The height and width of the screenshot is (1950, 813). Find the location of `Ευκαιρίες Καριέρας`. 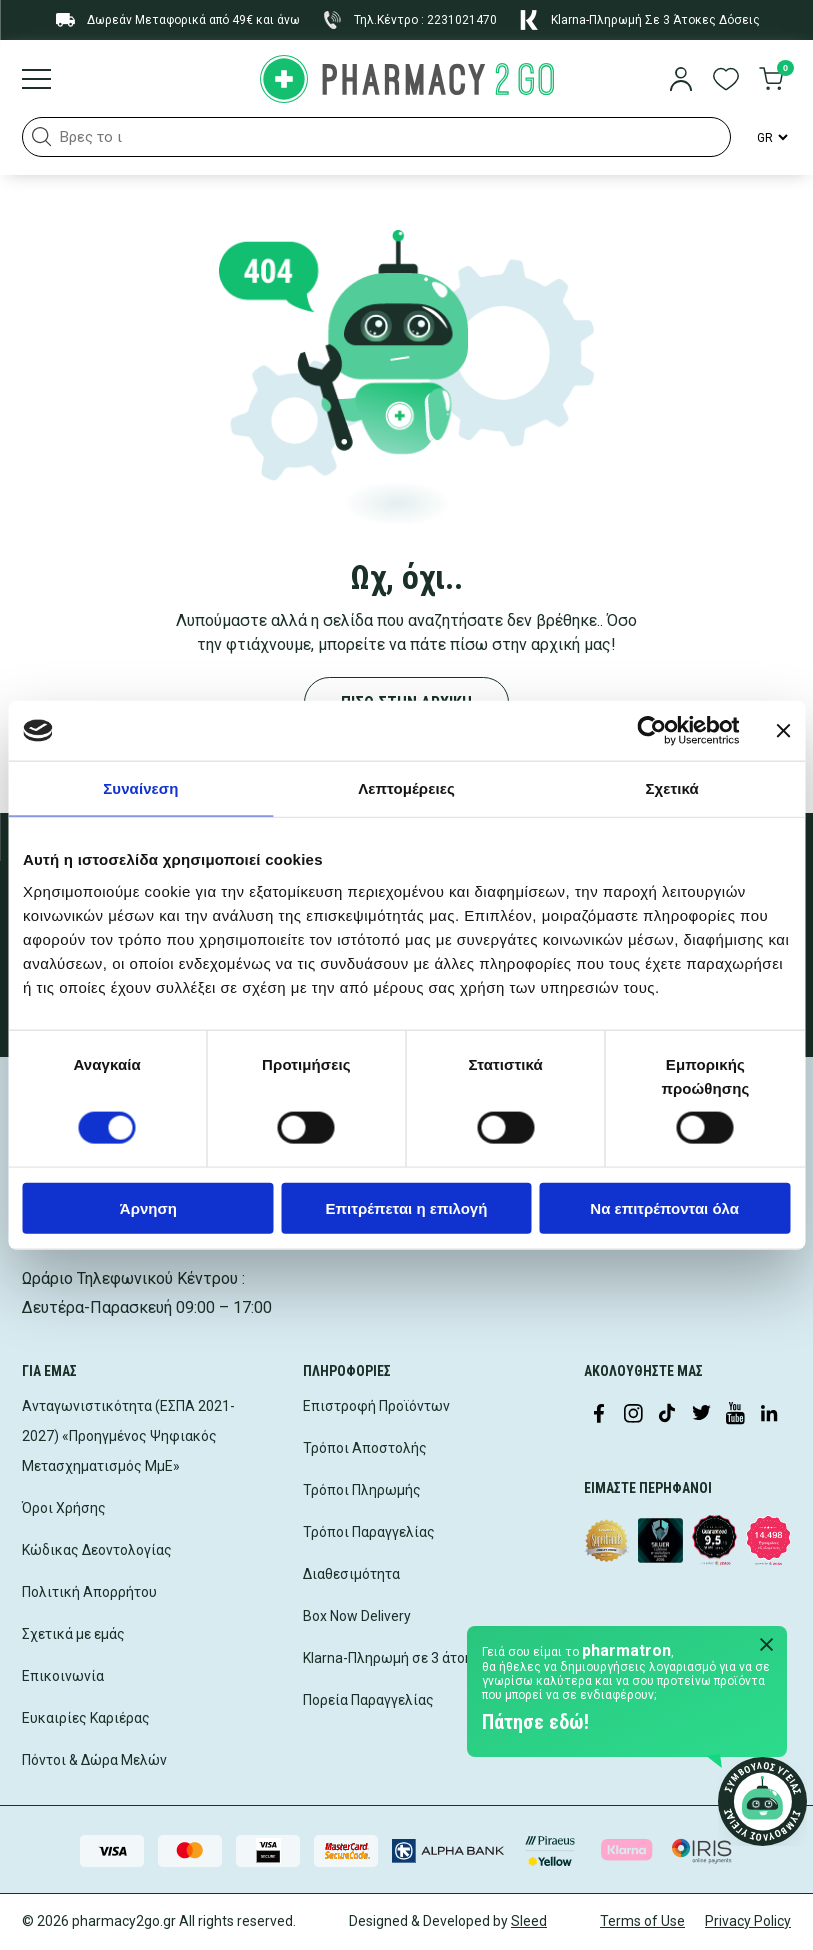

Ευκαιρίες Καριέρας is located at coordinates (86, 1718).